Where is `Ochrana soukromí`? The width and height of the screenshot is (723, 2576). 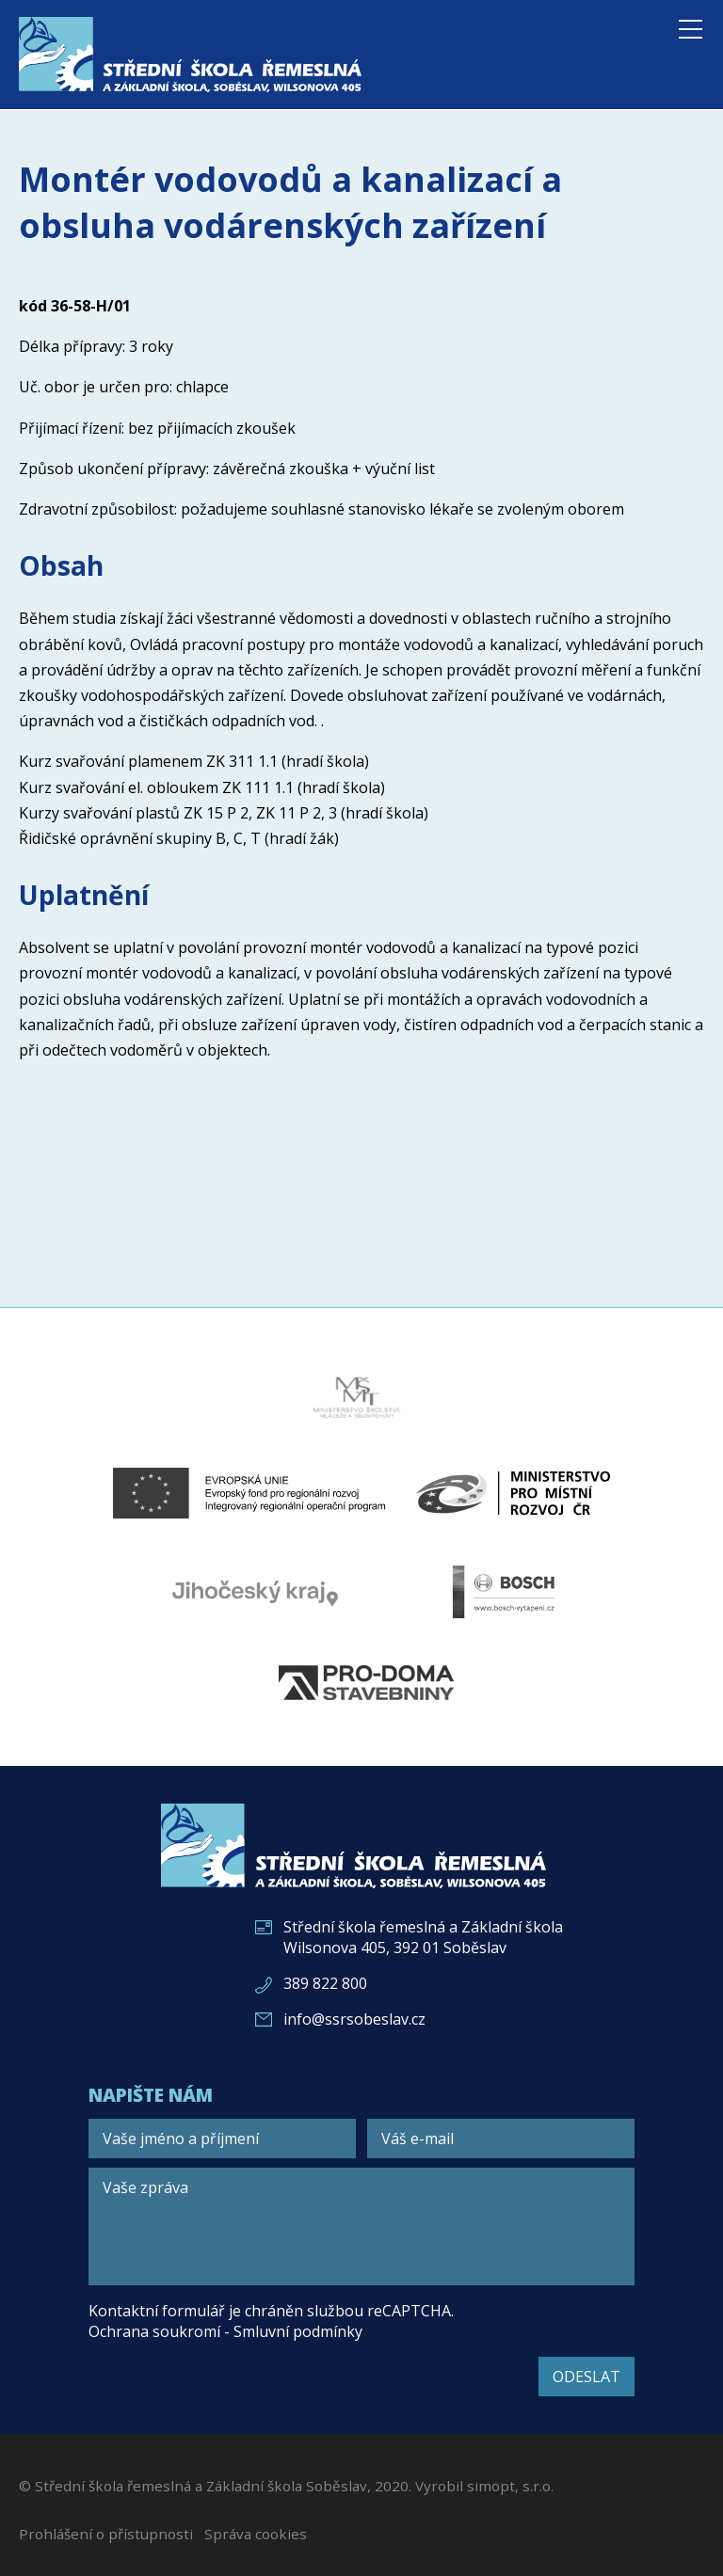 Ochrana soukromí is located at coordinates (154, 2331).